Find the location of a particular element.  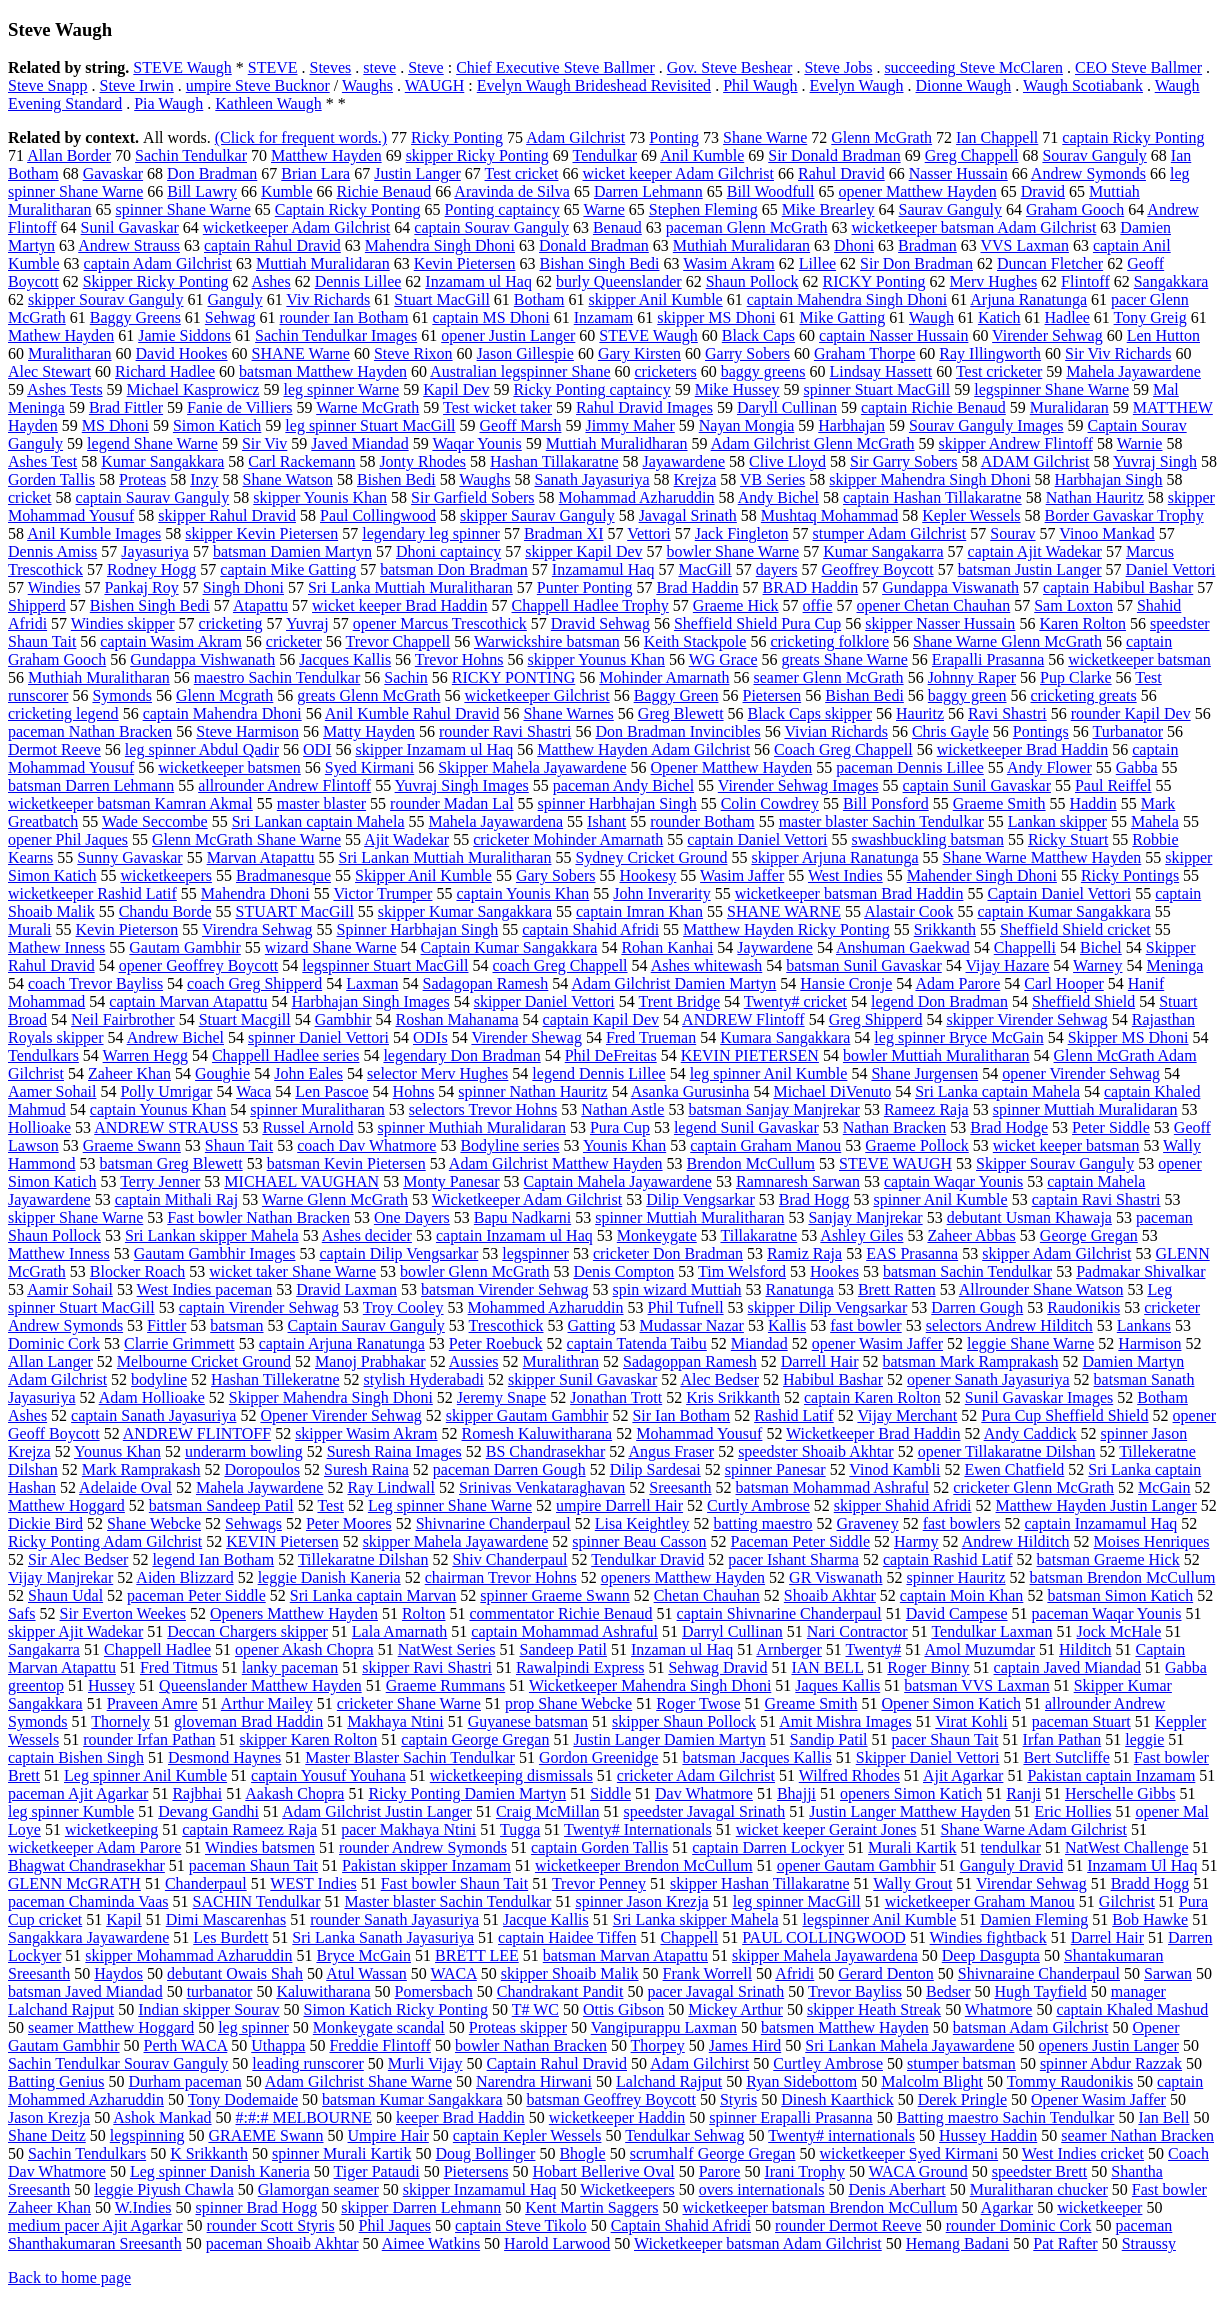

skipper Virender Sehwag is located at coordinates (1026, 1019).